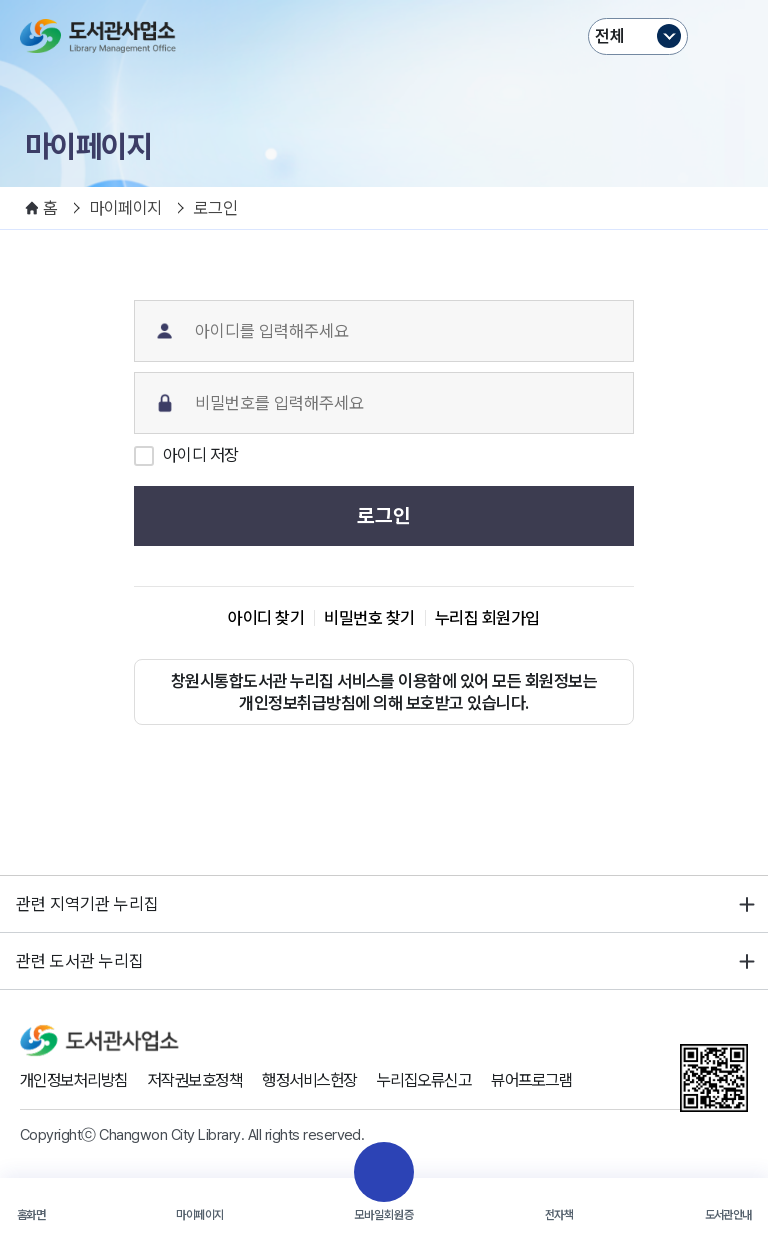  Describe the element at coordinates (384, 516) in the screenshot. I see `로그인` at that location.